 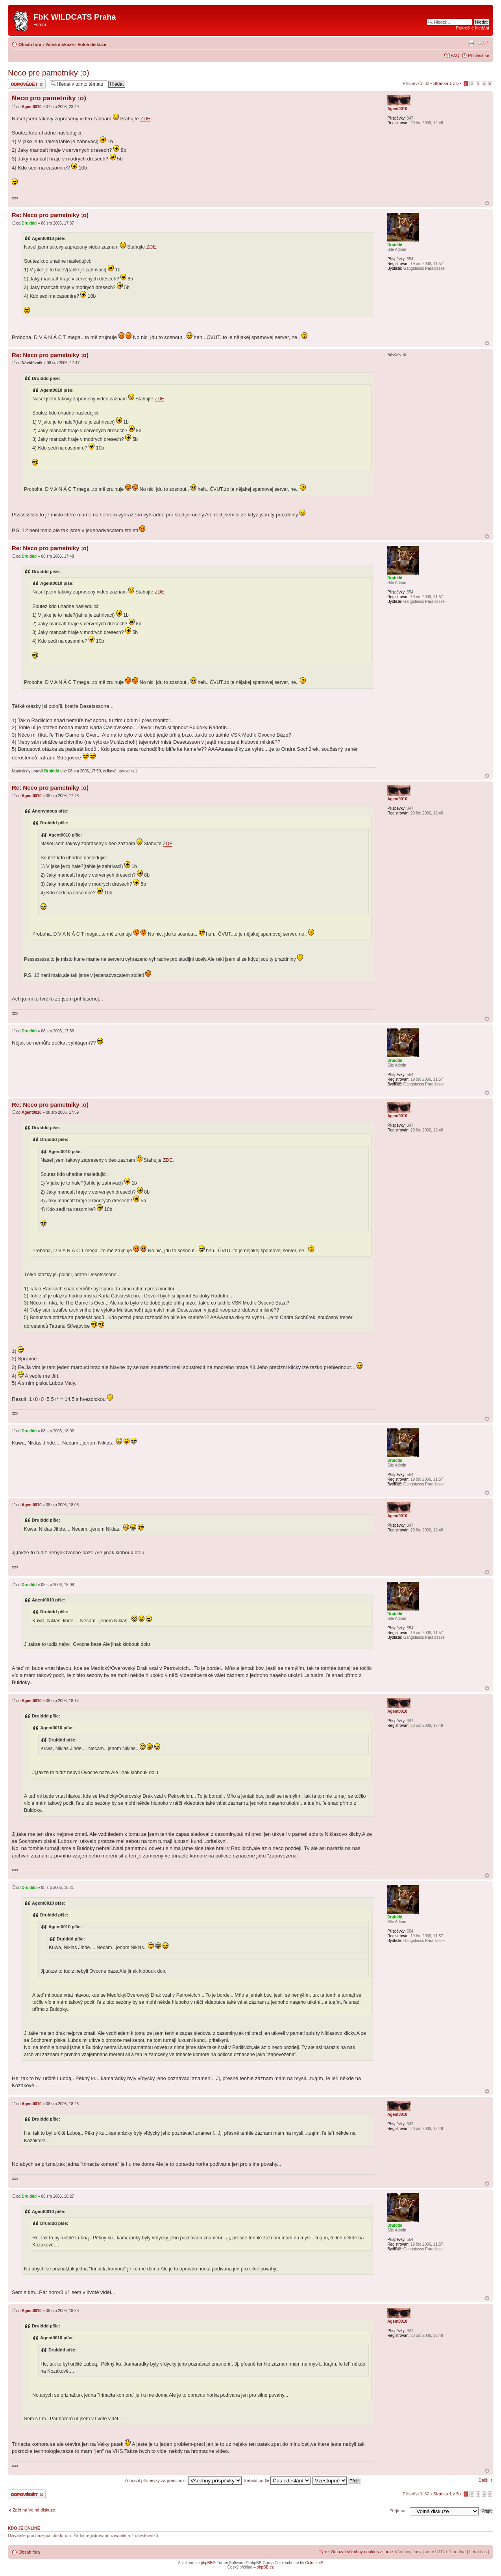 What do you see at coordinates (48, 72) in the screenshot?
I see `Neco pro pametniky ;o)` at bounding box center [48, 72].